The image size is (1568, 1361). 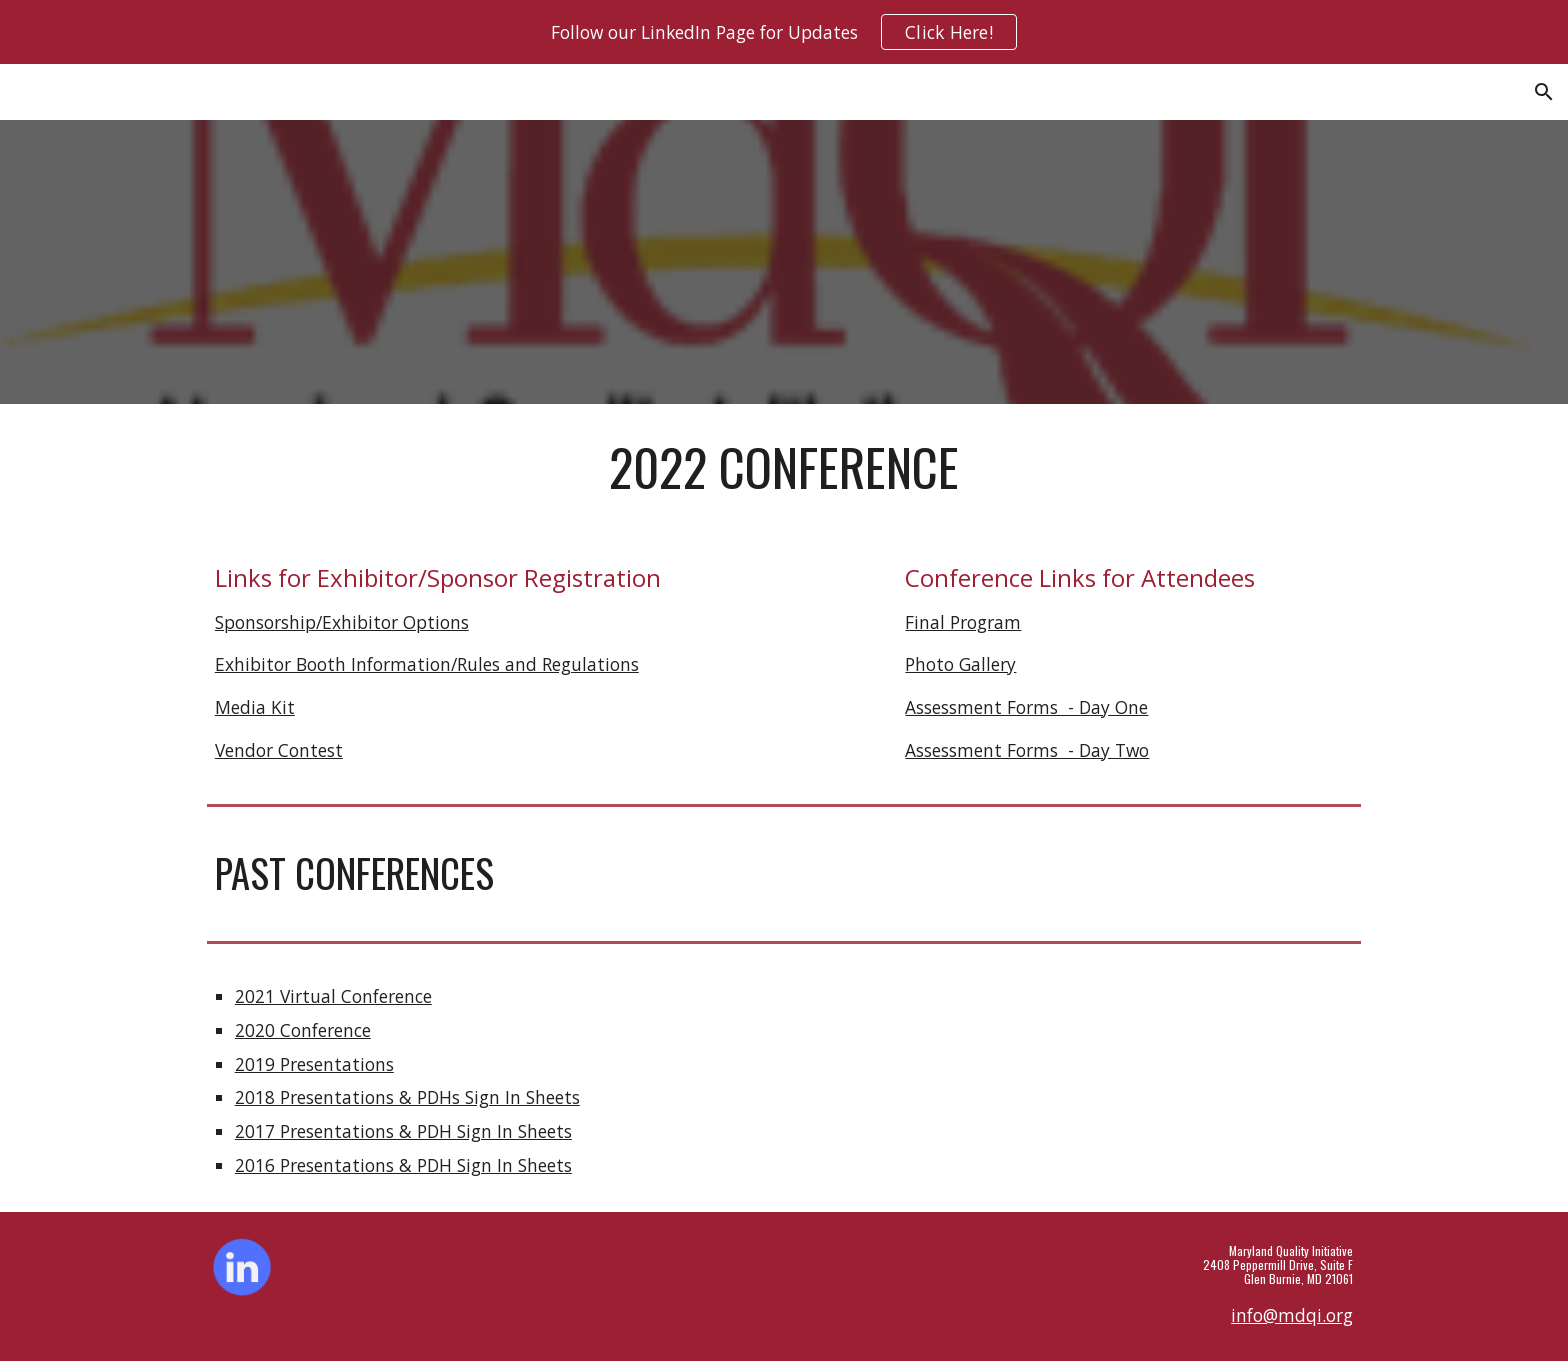 What do you see at coordinates (303, 1030) in the screenshot?
I see `2020 Conference` at bounding box center [303, 1030].